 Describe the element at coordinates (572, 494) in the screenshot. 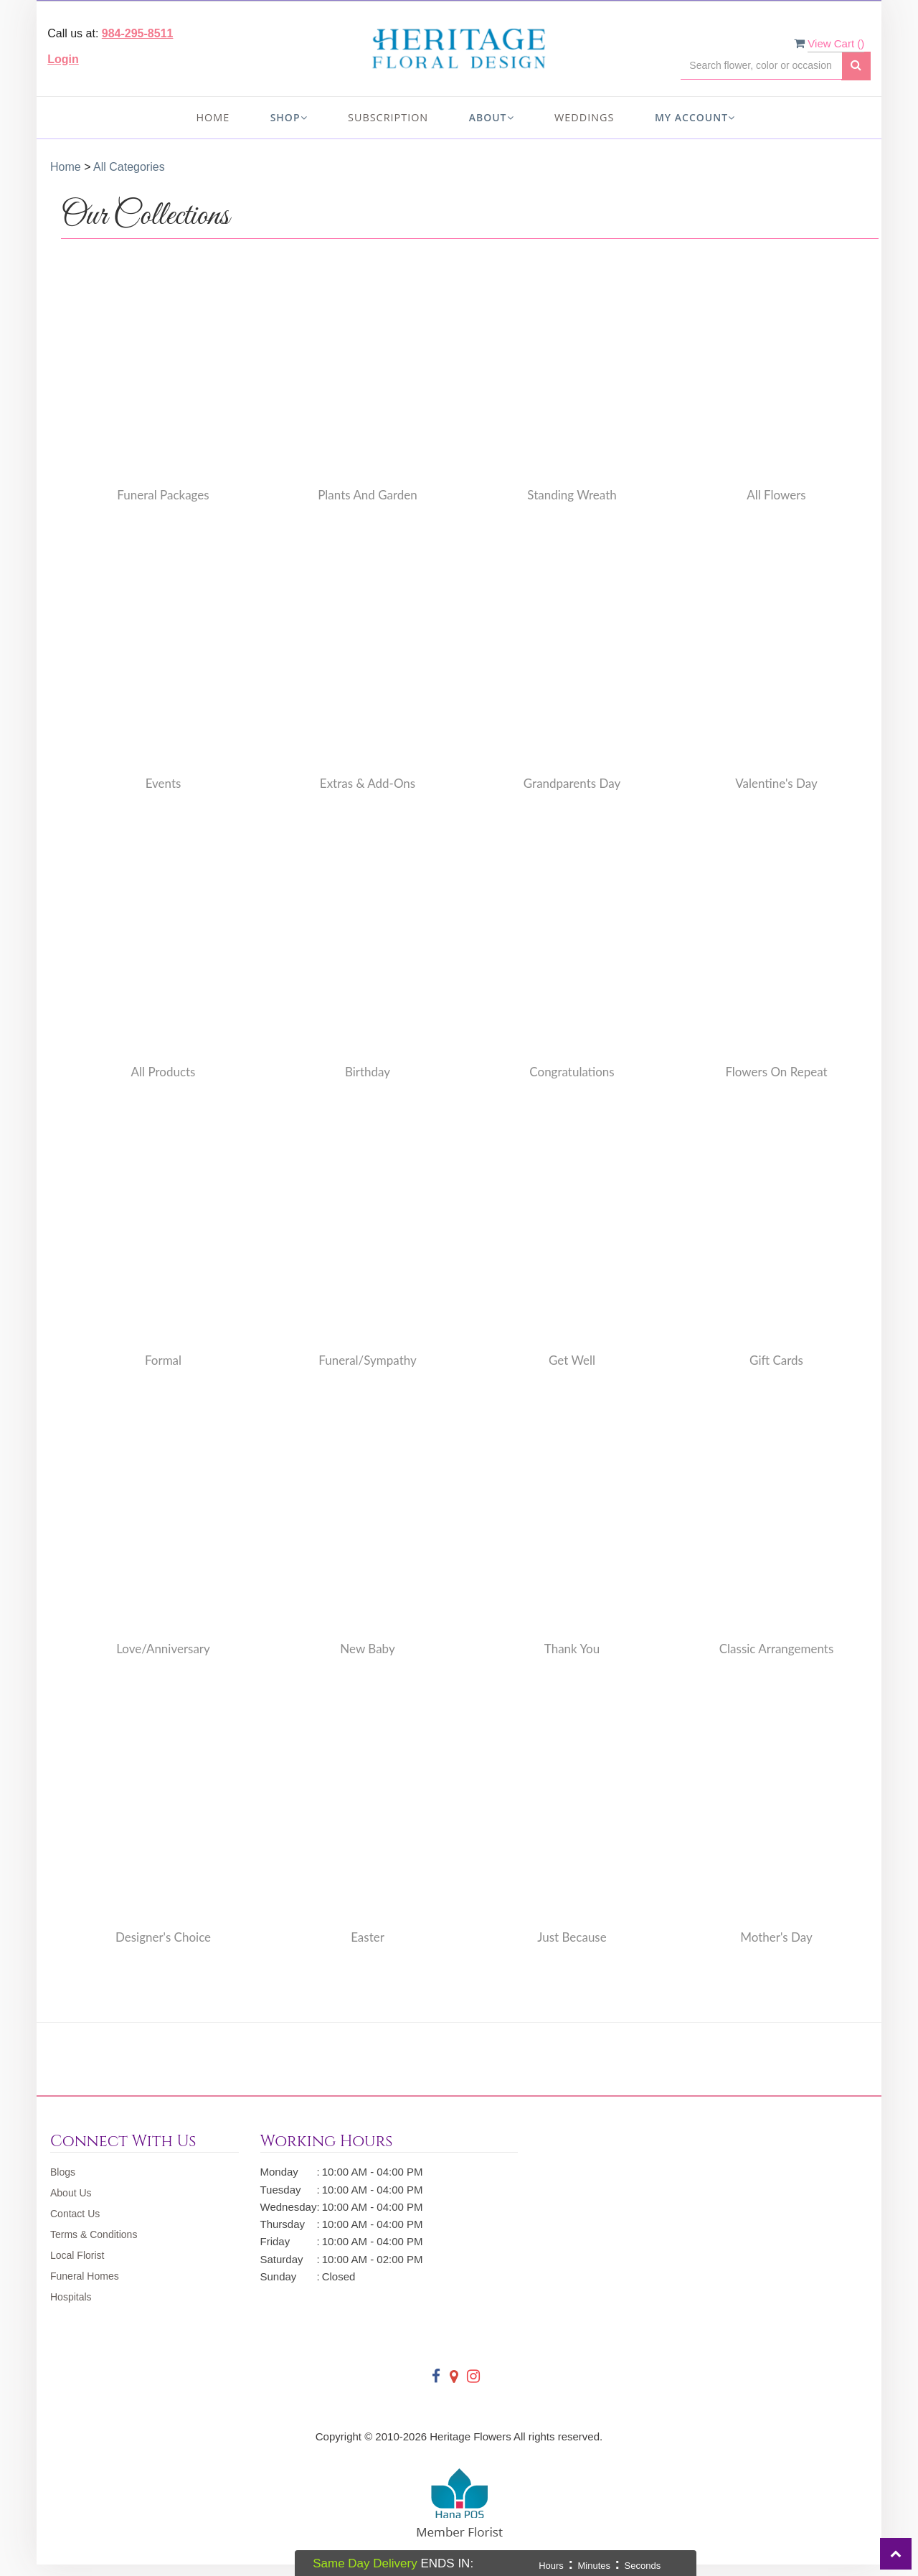

I see `Standing Wreath` at that location.